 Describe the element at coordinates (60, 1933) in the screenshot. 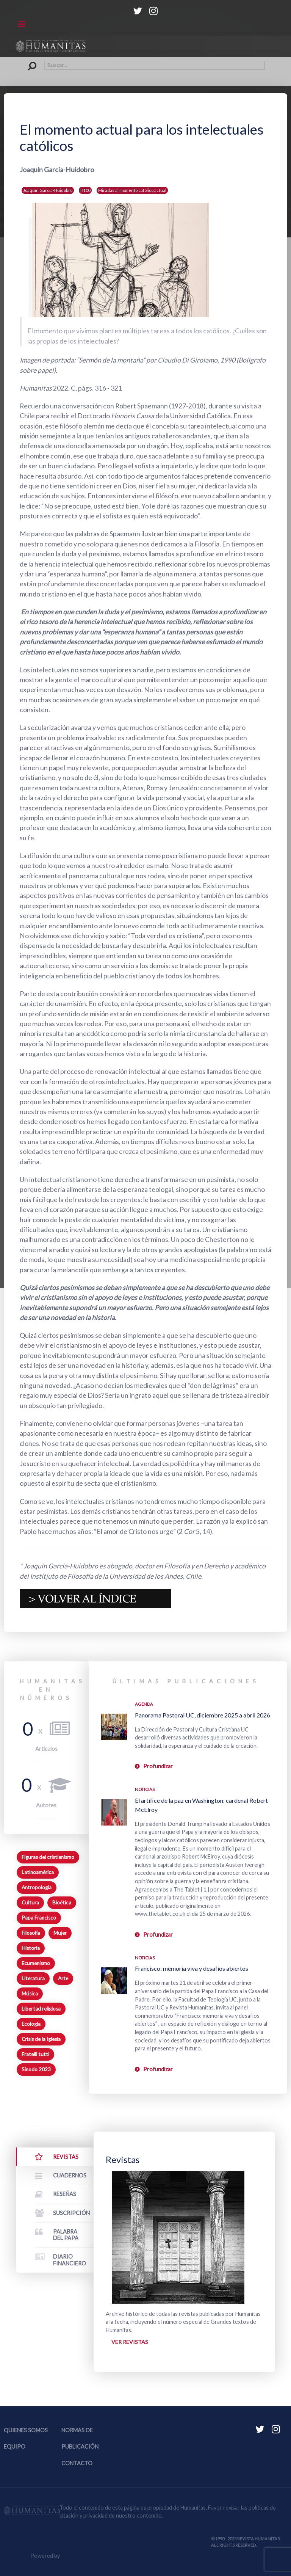

I see `Mujer` at that location.